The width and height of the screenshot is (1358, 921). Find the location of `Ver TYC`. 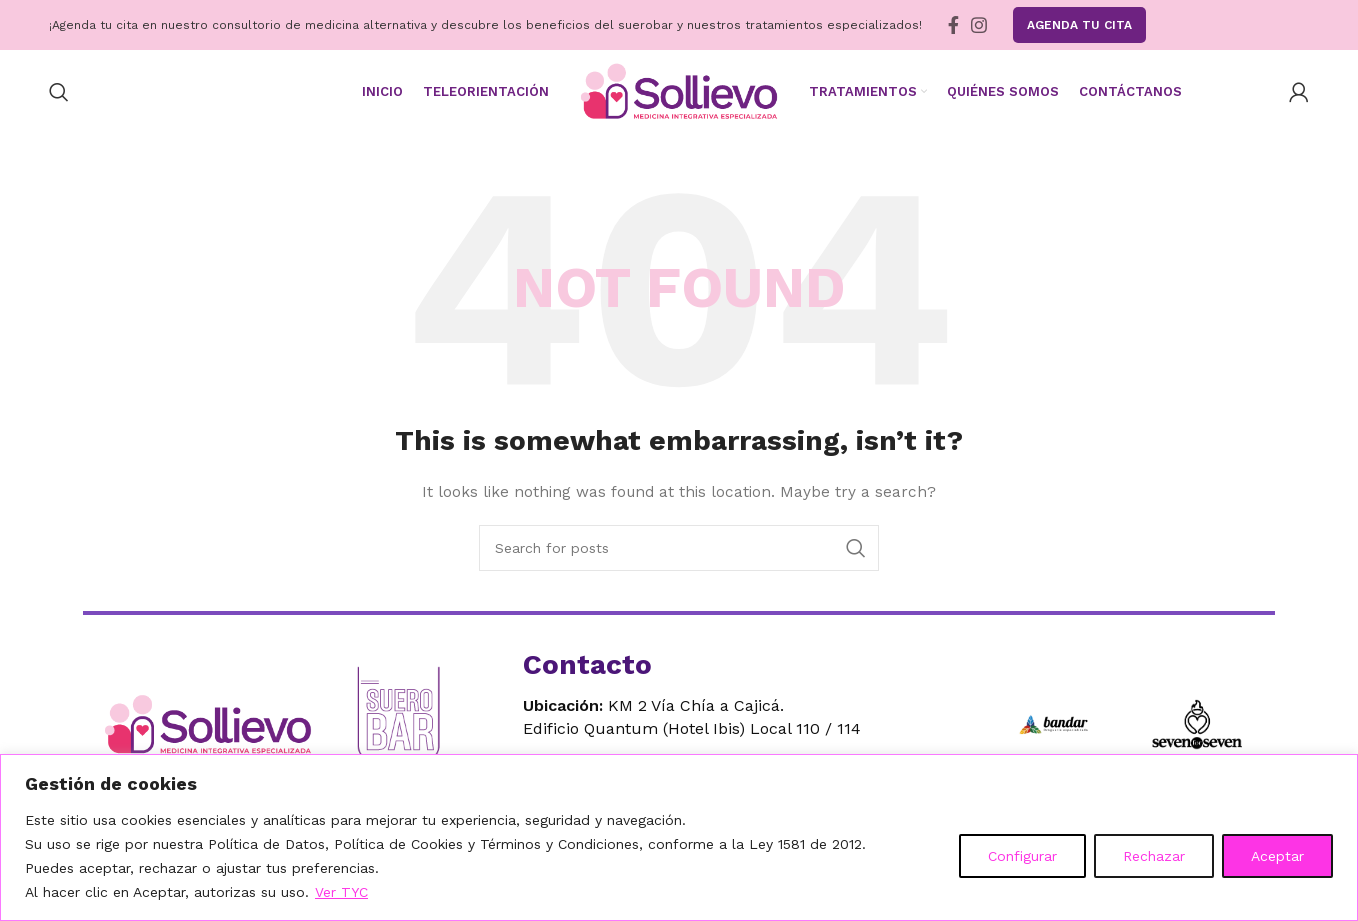

Ver TYC is located at coordinates (341, 892).